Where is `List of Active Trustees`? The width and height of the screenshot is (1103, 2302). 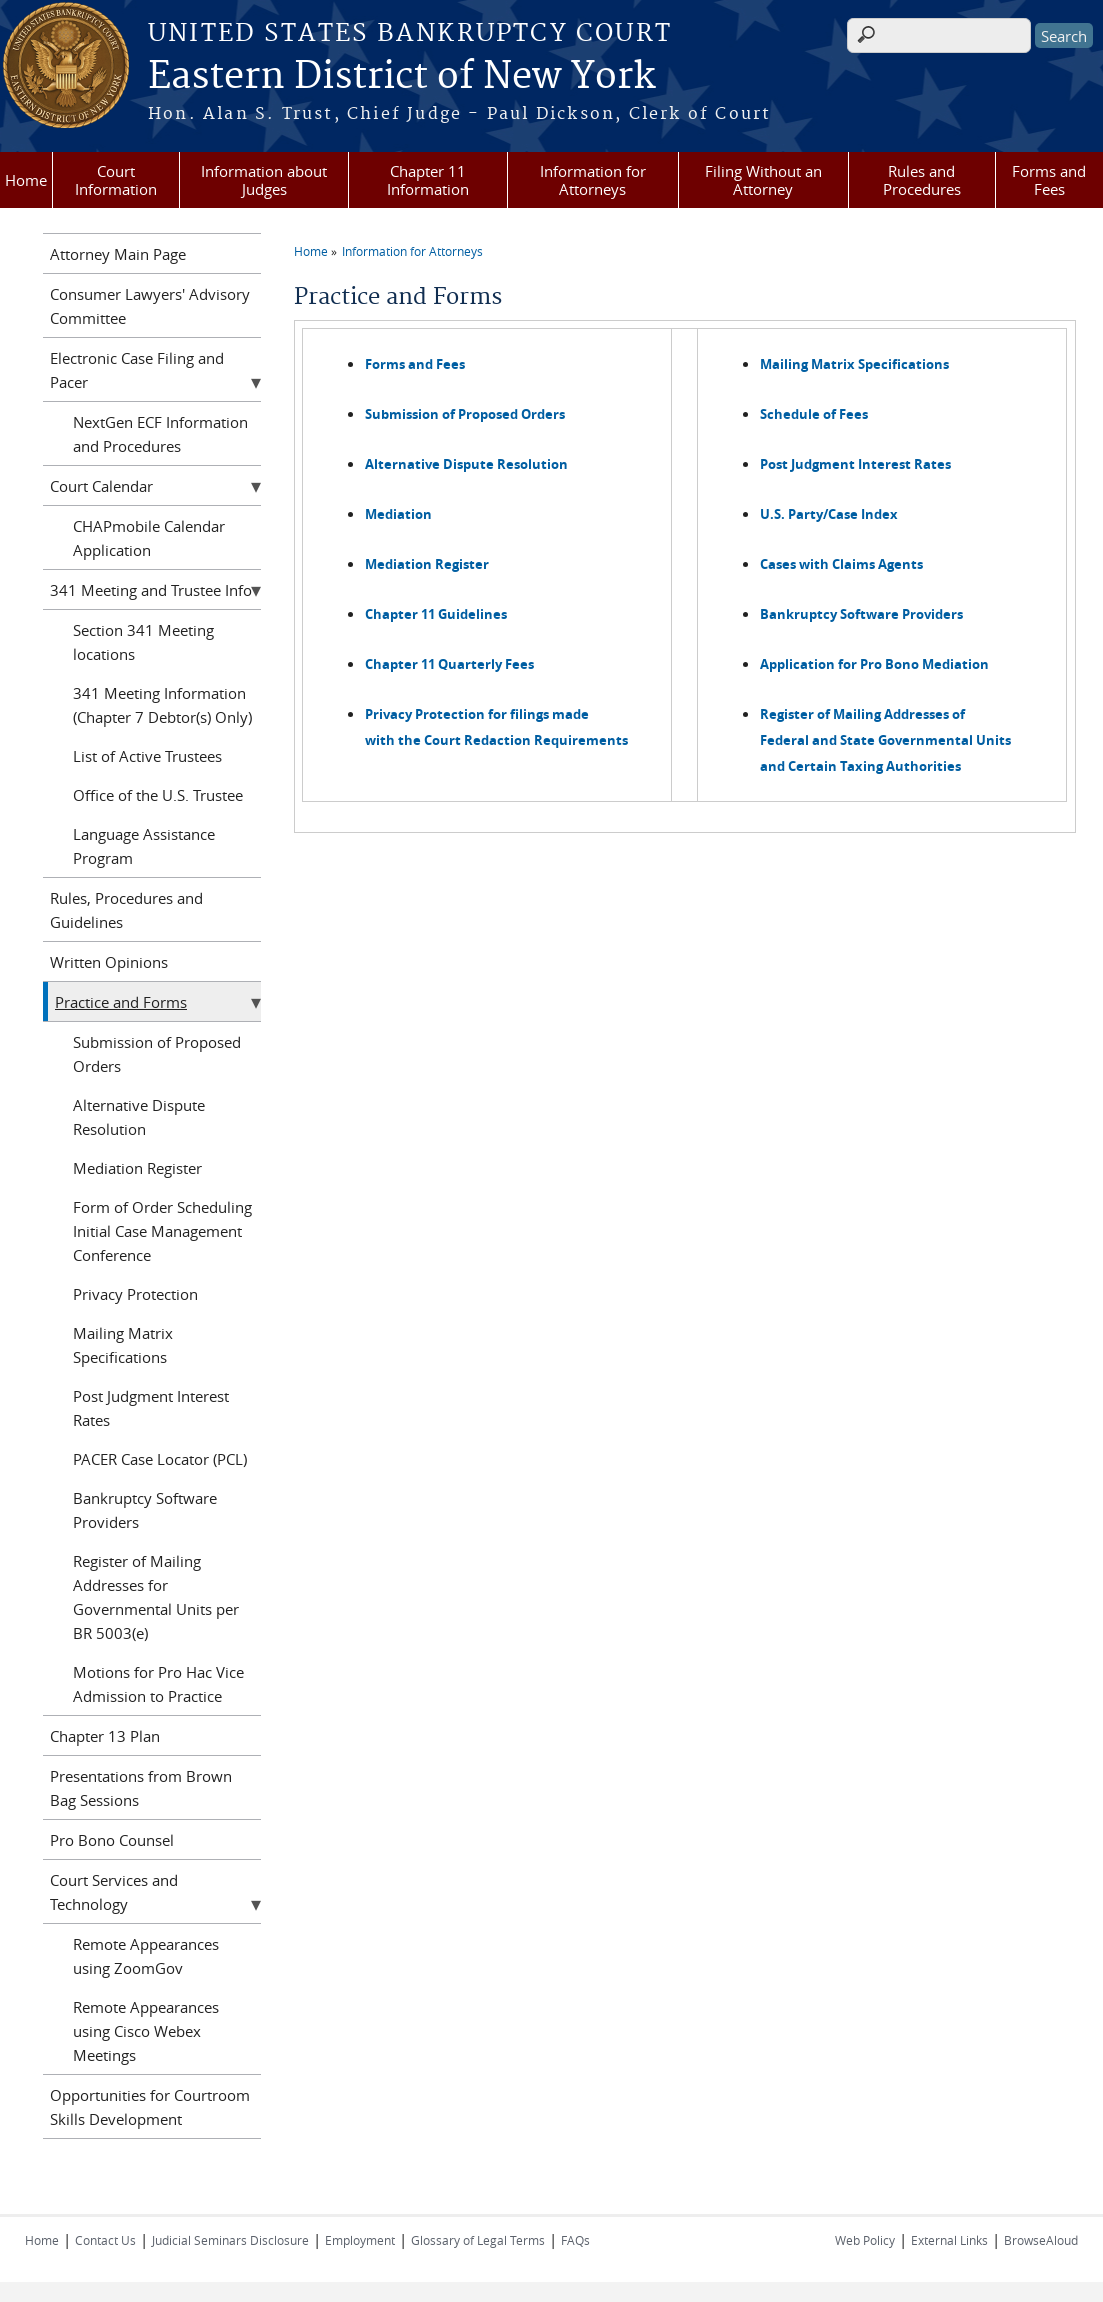
List of Active Trustees is located at coordinates (147, 756).